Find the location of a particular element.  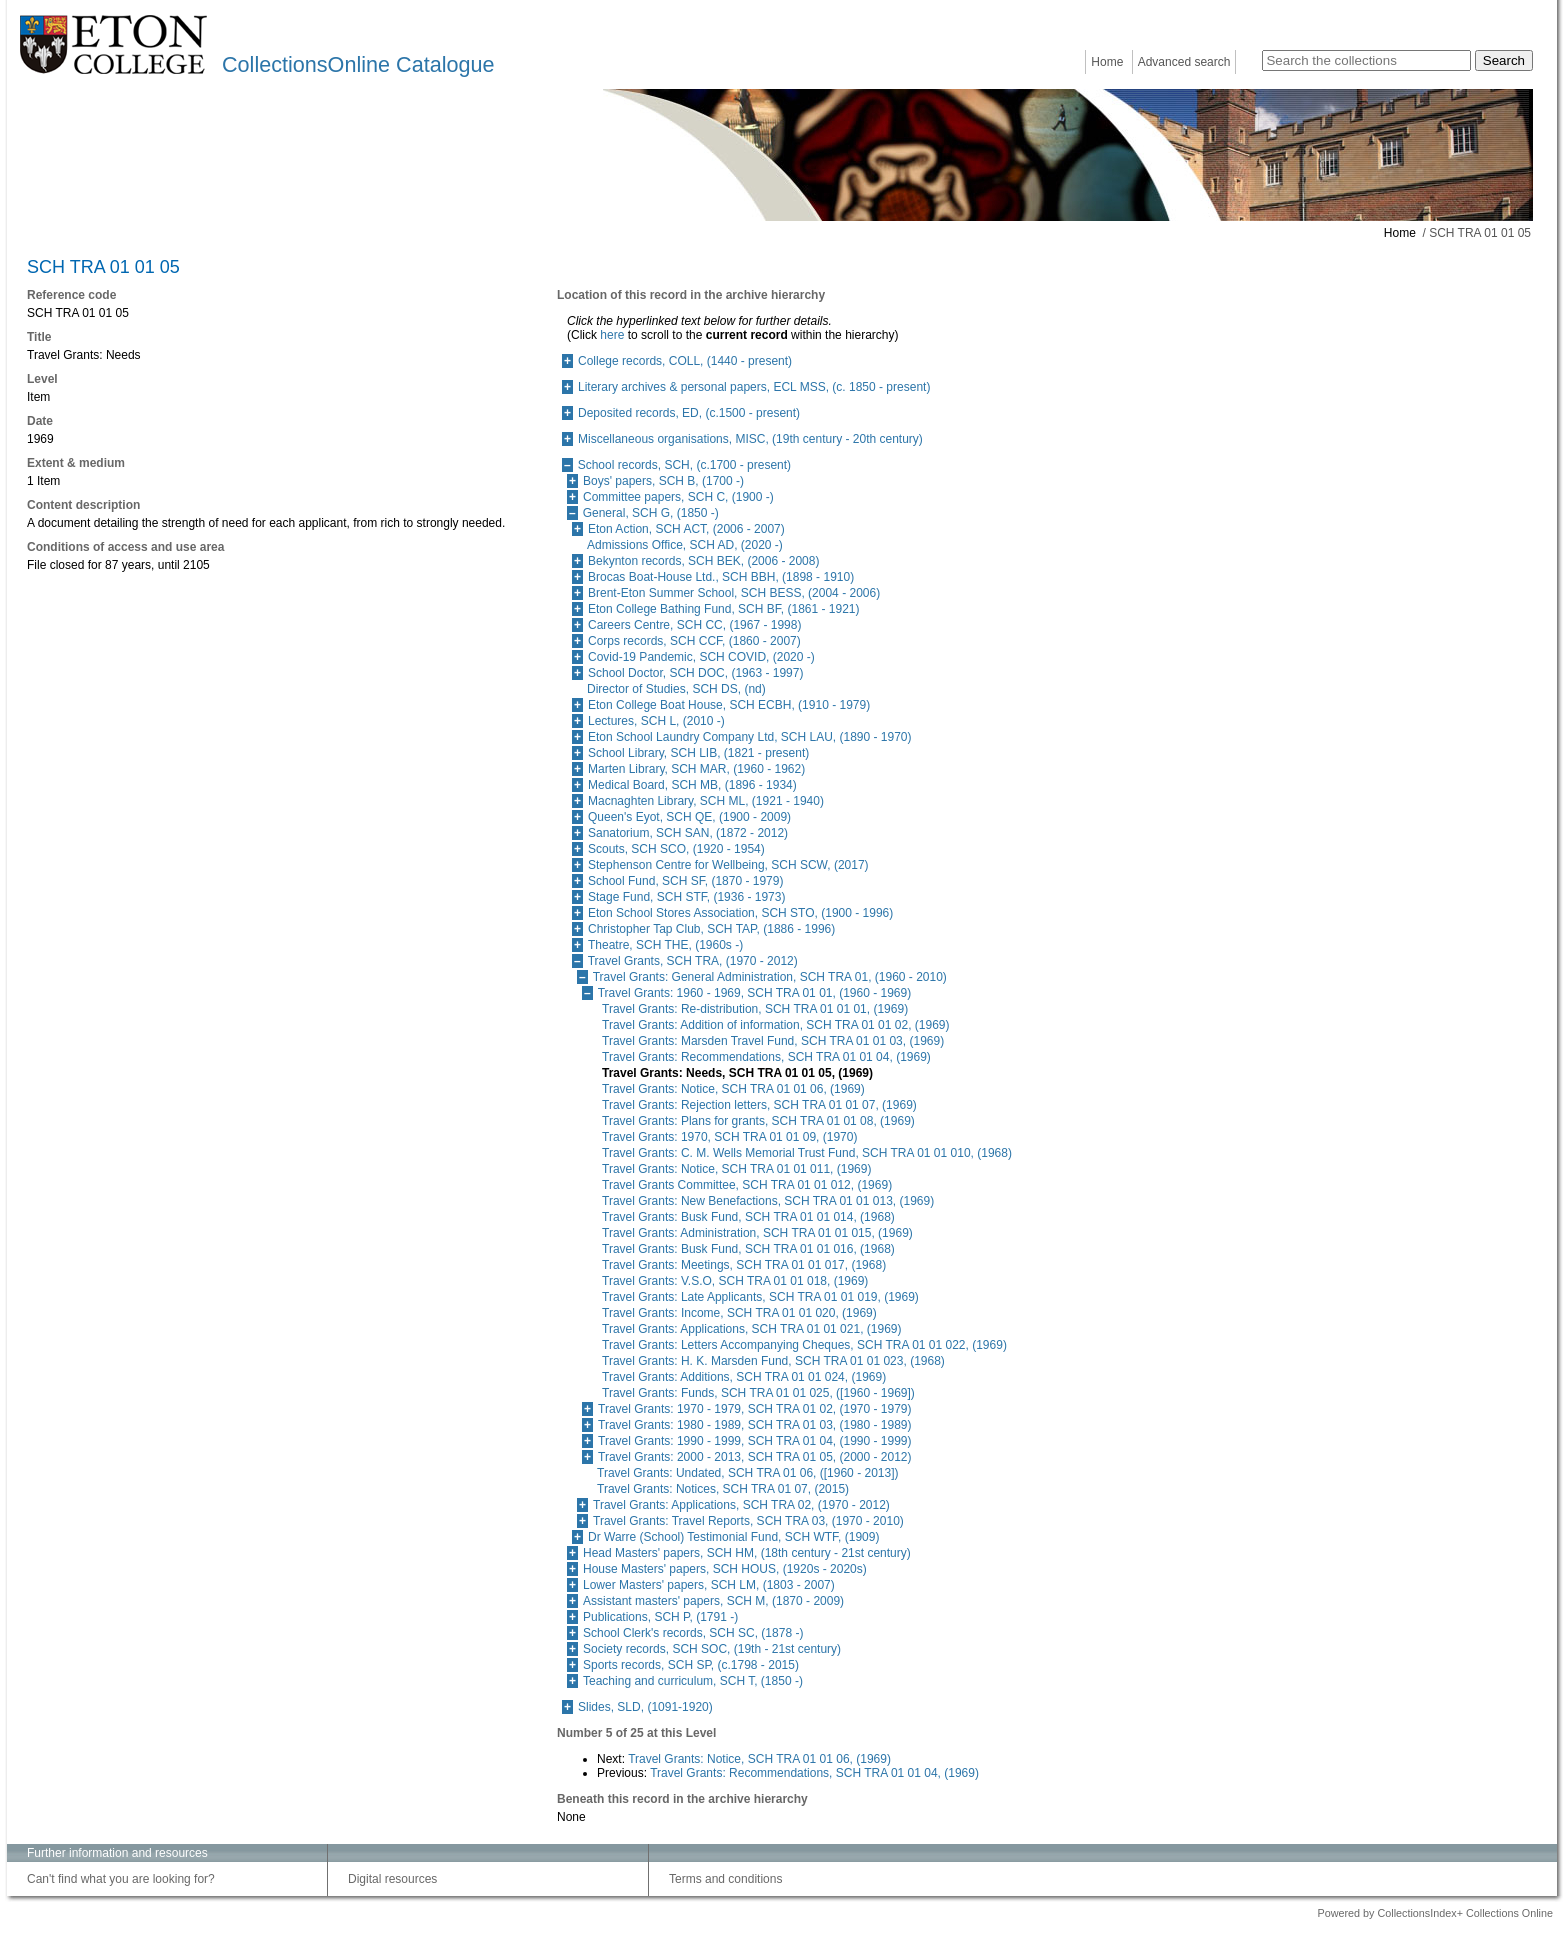

Travel Grants: Marsden Travel Fund, SCH TRA 01 01 03, (1969) is located at coordinates (773, 1041).